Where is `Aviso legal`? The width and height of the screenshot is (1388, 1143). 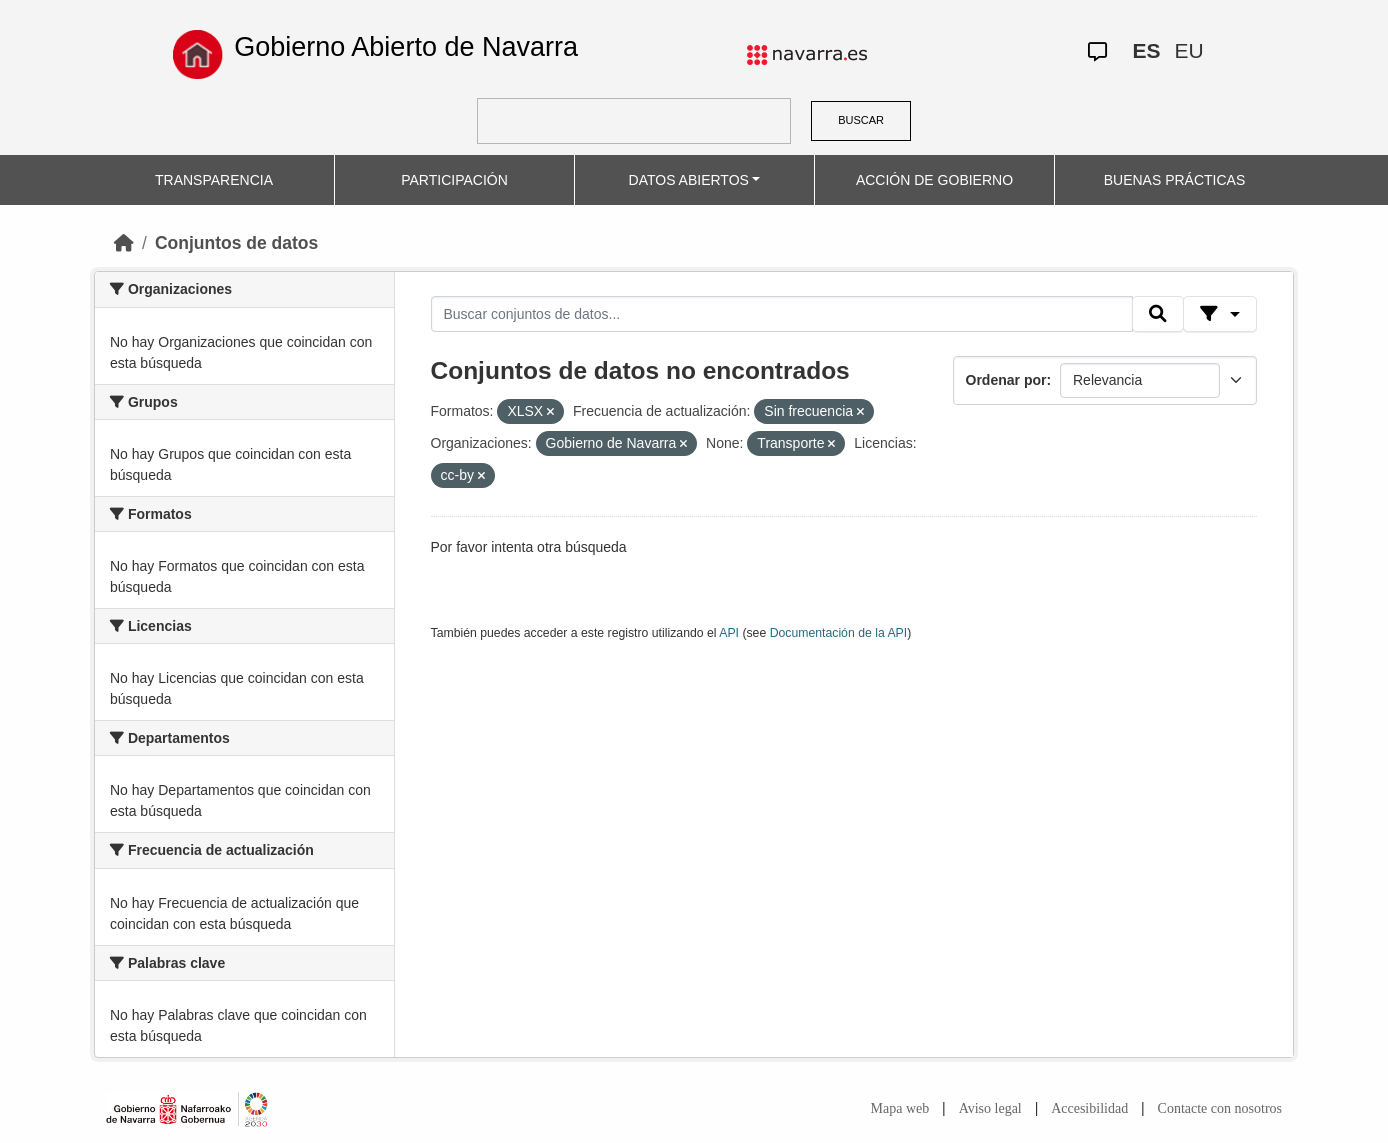 Aviso legal is located at coordinates (990, 1108).